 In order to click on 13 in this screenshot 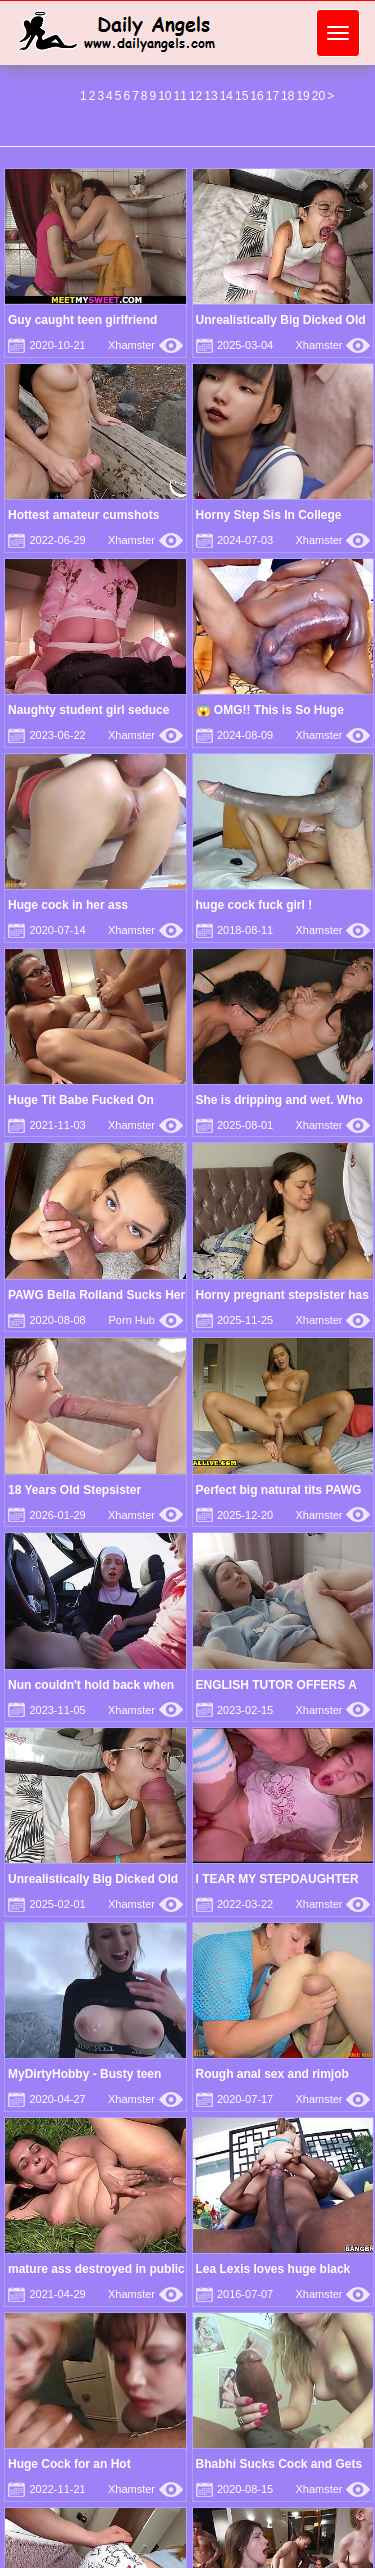, I will do `click(210, 96)`.